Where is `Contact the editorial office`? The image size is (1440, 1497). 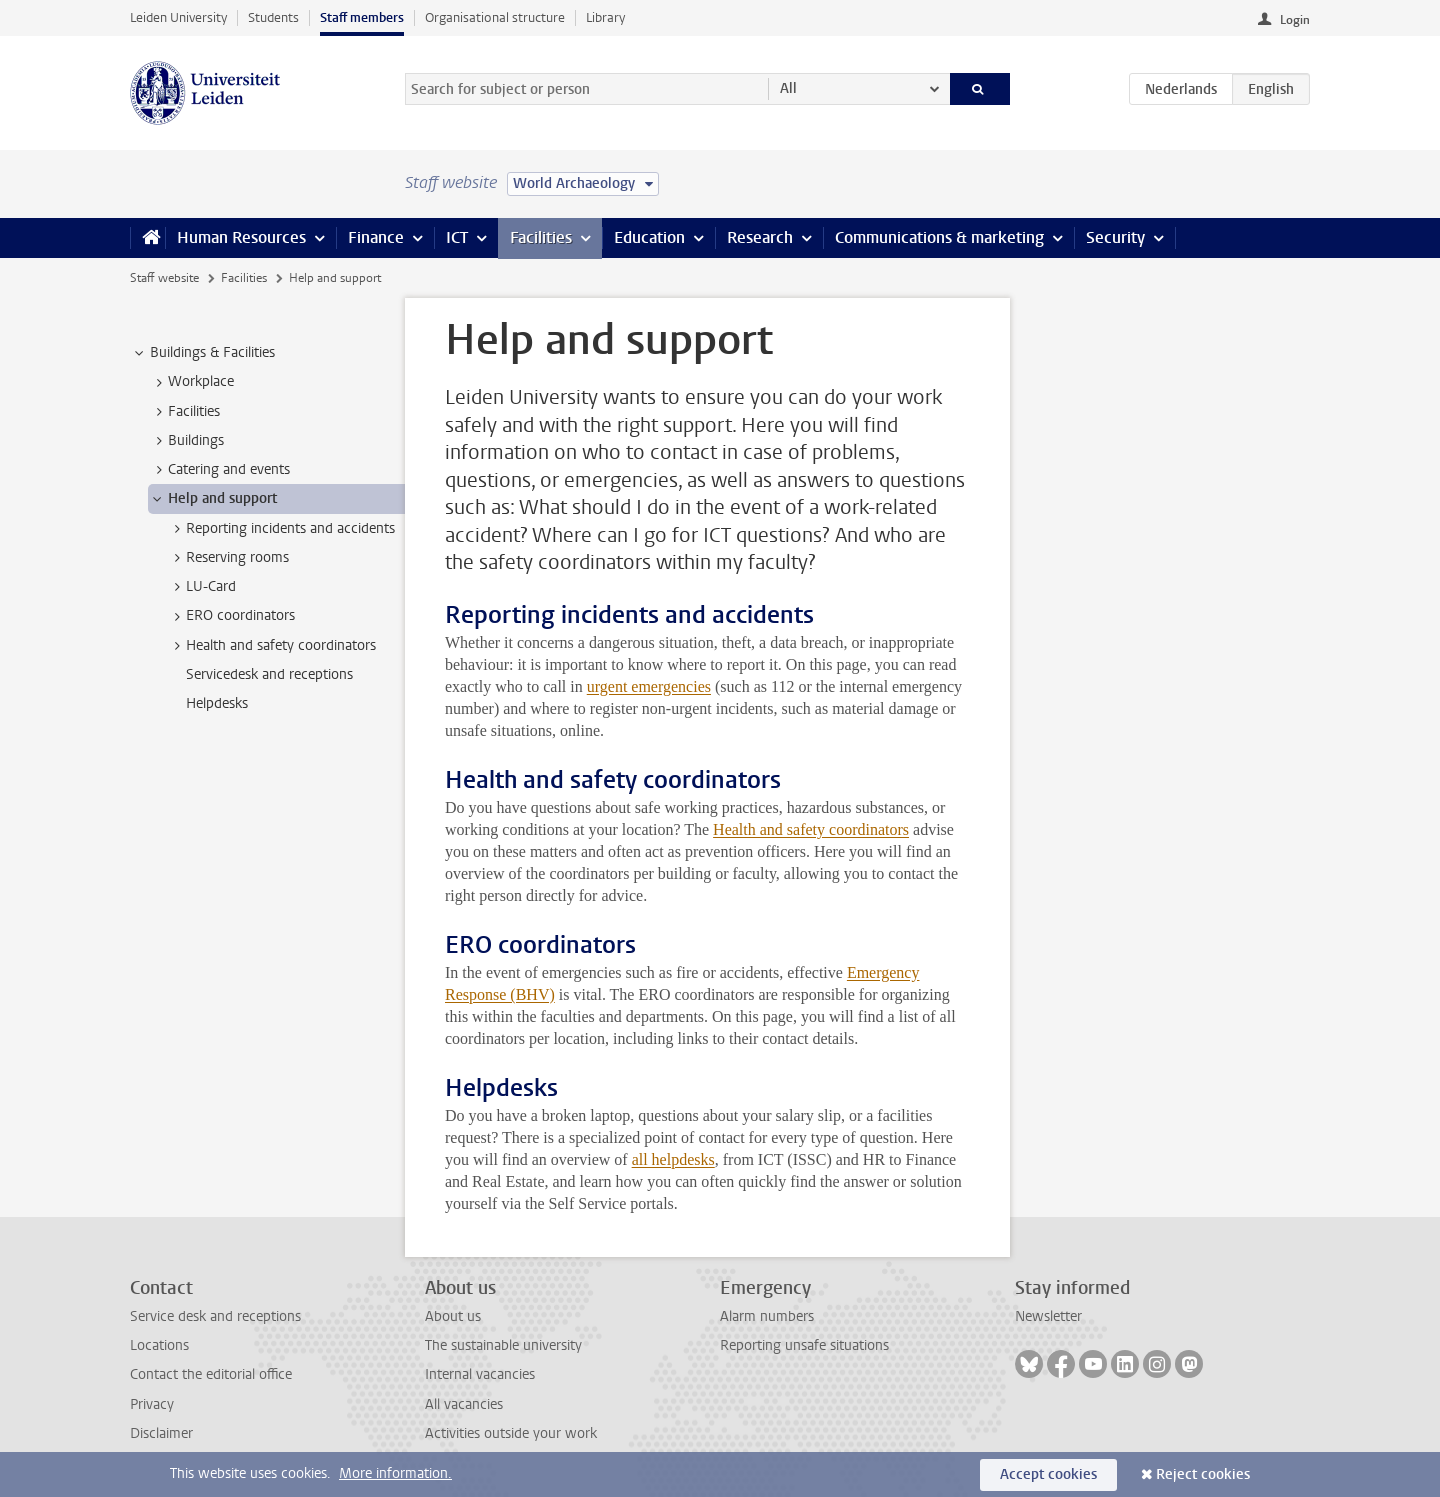
Contact the editorial office is located at coordinates (211, 1374).